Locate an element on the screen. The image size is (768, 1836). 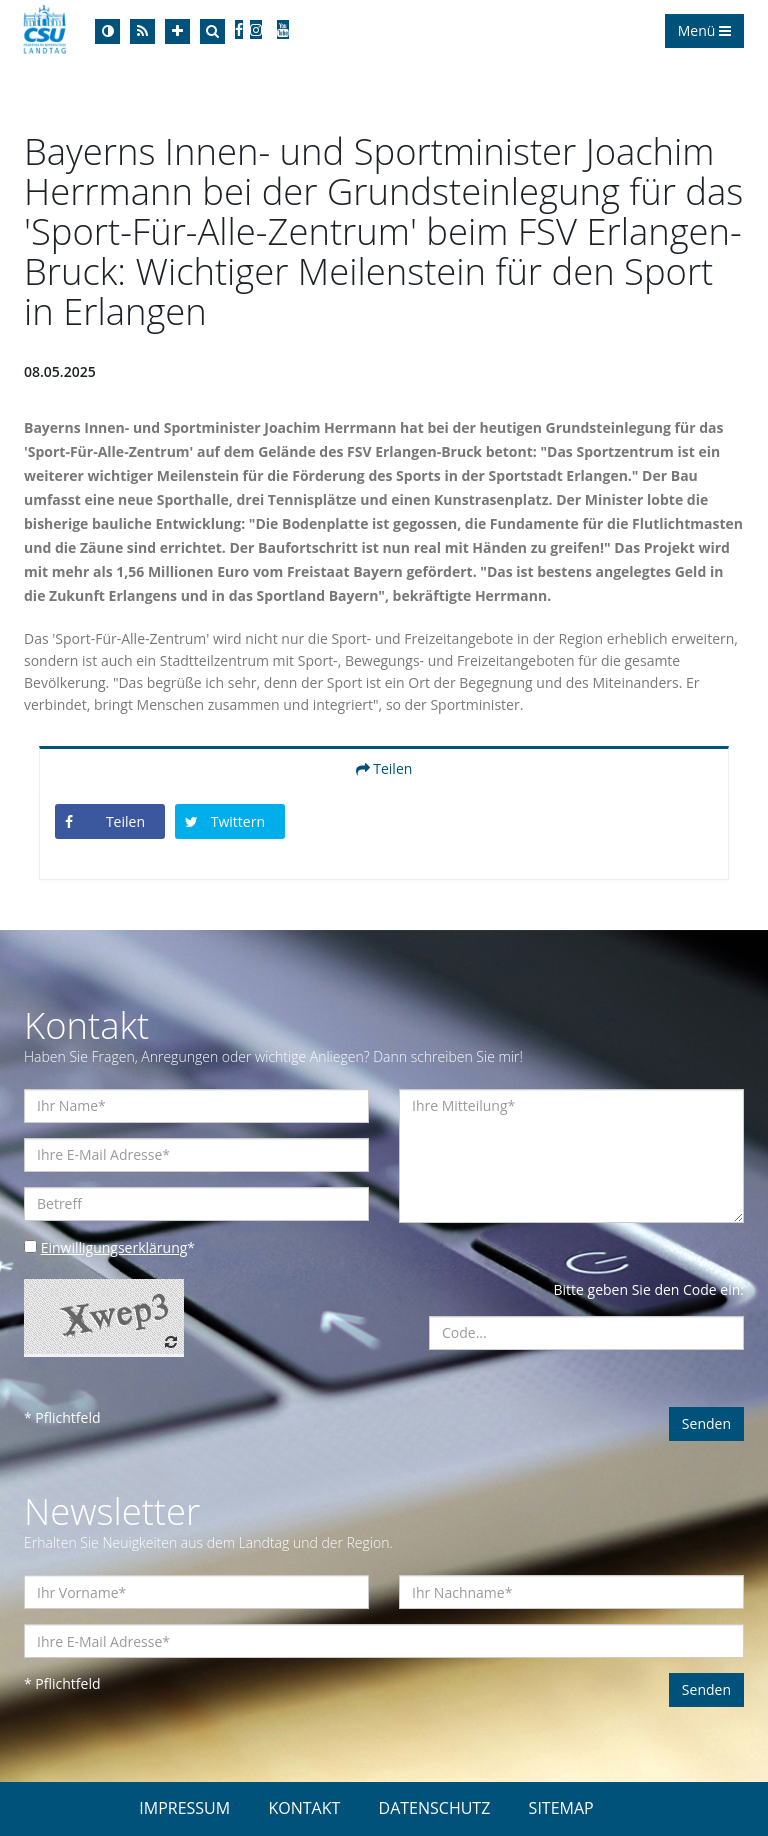
Teilen is located at coordinates (384, 768).